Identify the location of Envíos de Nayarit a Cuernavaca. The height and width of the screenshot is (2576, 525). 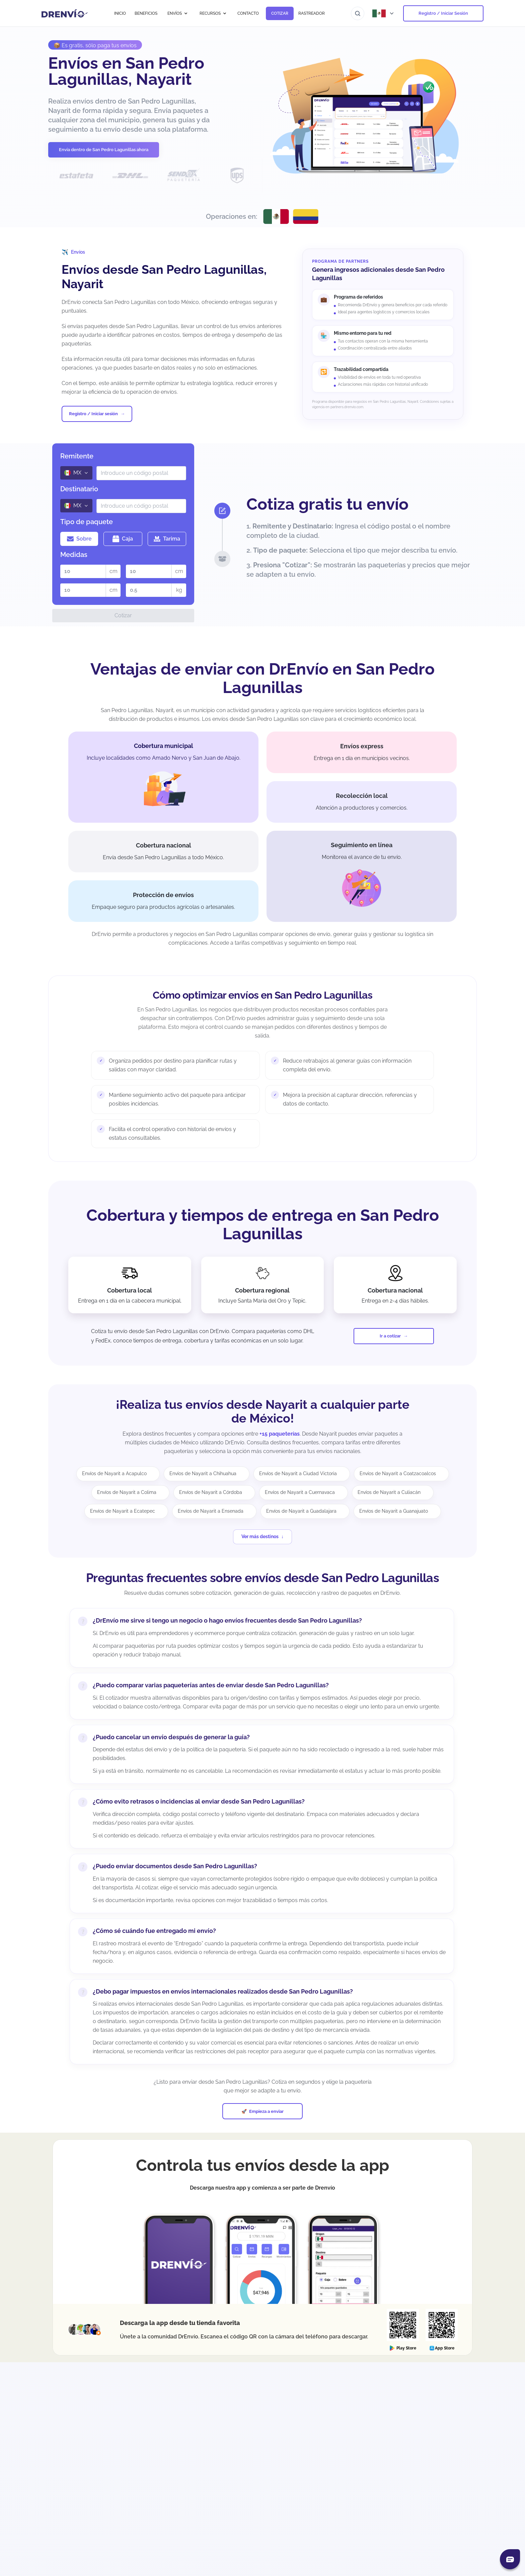
(300, 1492).